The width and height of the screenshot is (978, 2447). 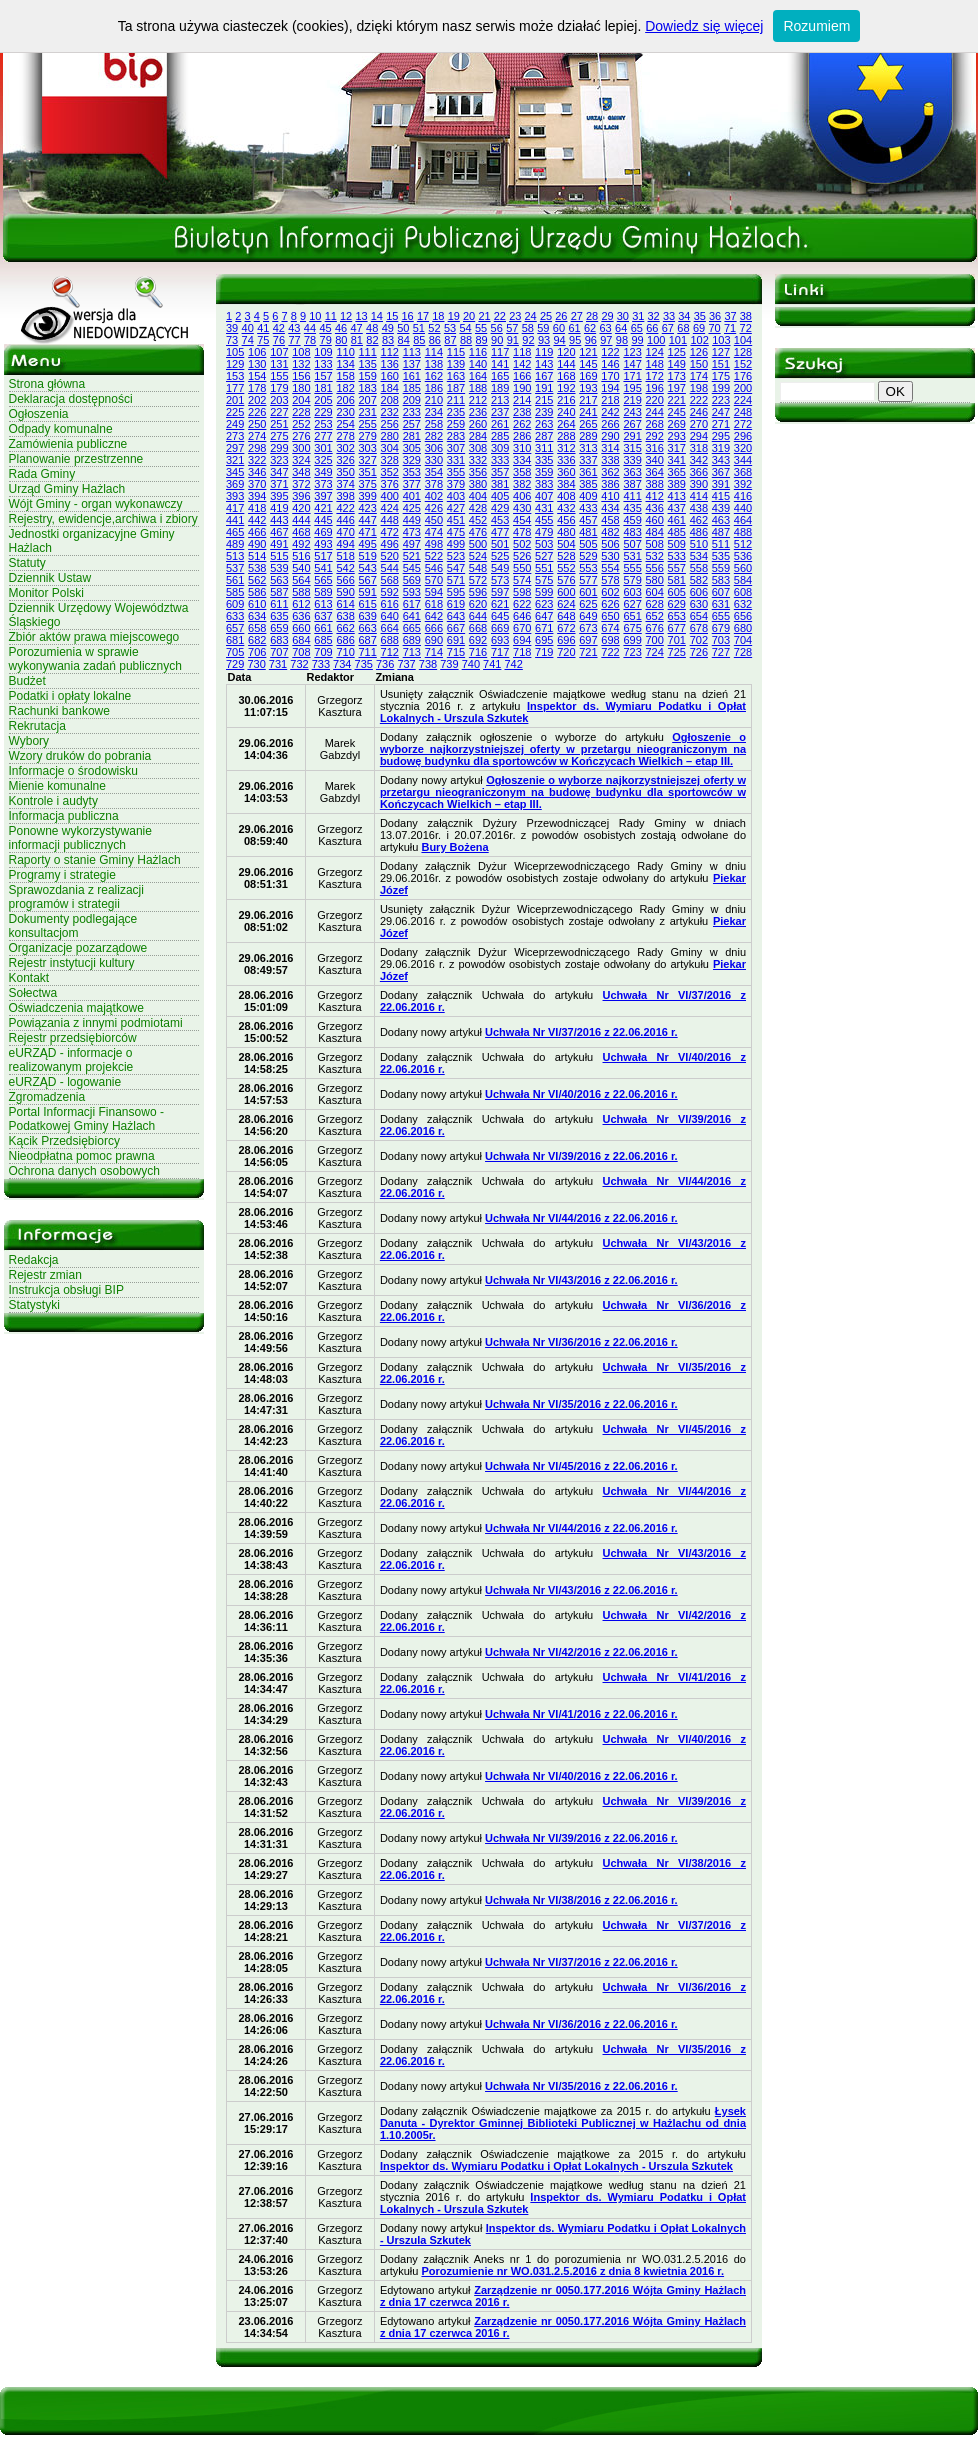 What do you see at coordinates (323, 640) in the screenshot?
I see `685` at bounding box center [323, 640].